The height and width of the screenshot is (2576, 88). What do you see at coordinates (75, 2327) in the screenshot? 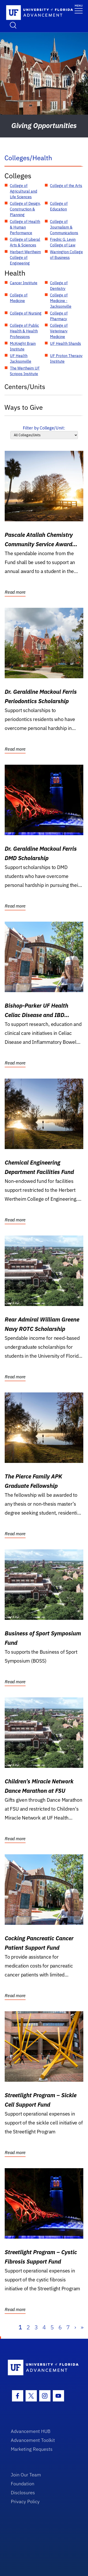
I see `› [Next]` at bounding box center [75, 2327].